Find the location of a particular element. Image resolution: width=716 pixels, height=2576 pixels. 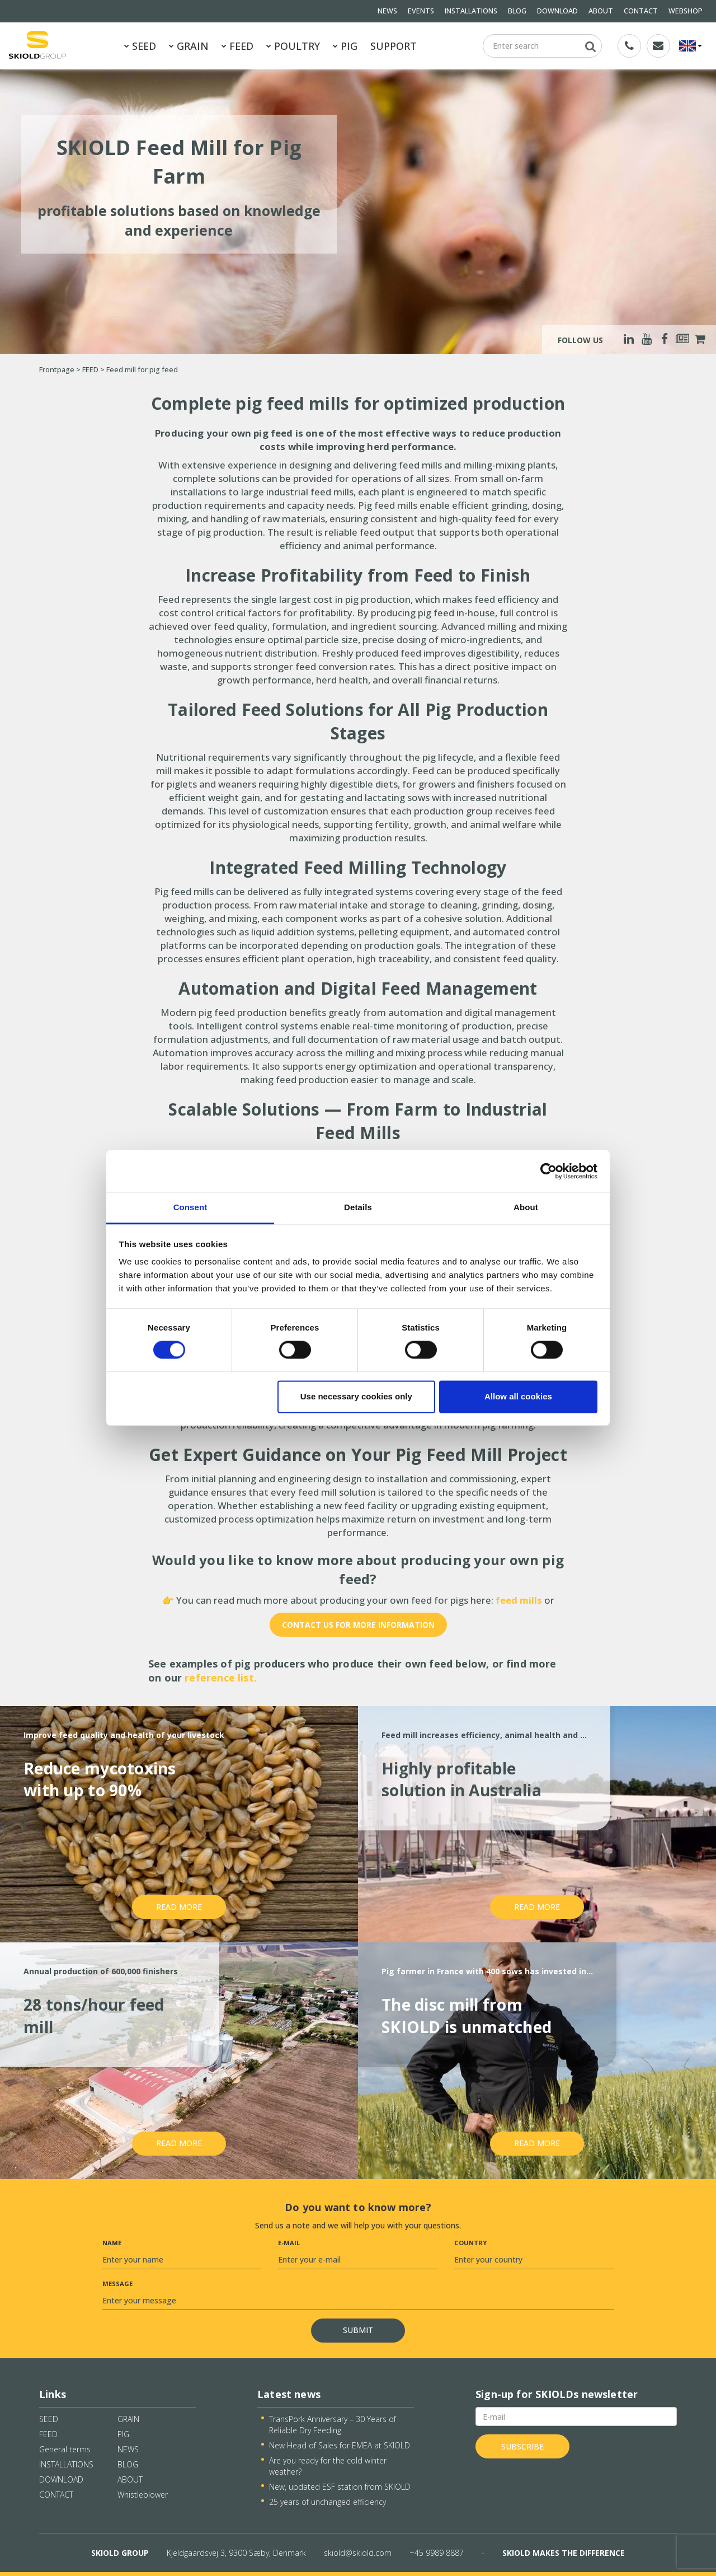

SKIOLD GROUP is located at coordinates (120, 2552).